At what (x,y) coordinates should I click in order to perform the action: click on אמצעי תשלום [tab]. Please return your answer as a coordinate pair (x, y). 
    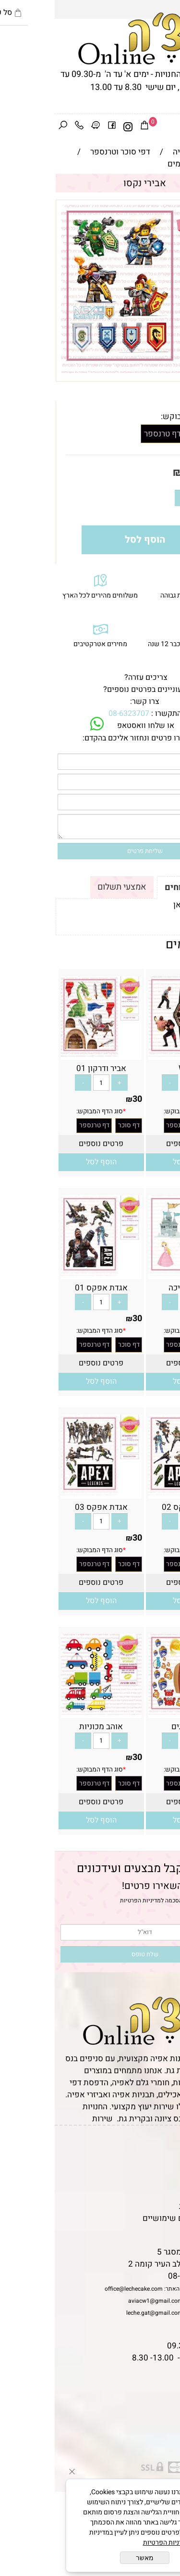
    Looking at the image, I should click on (67, 886).